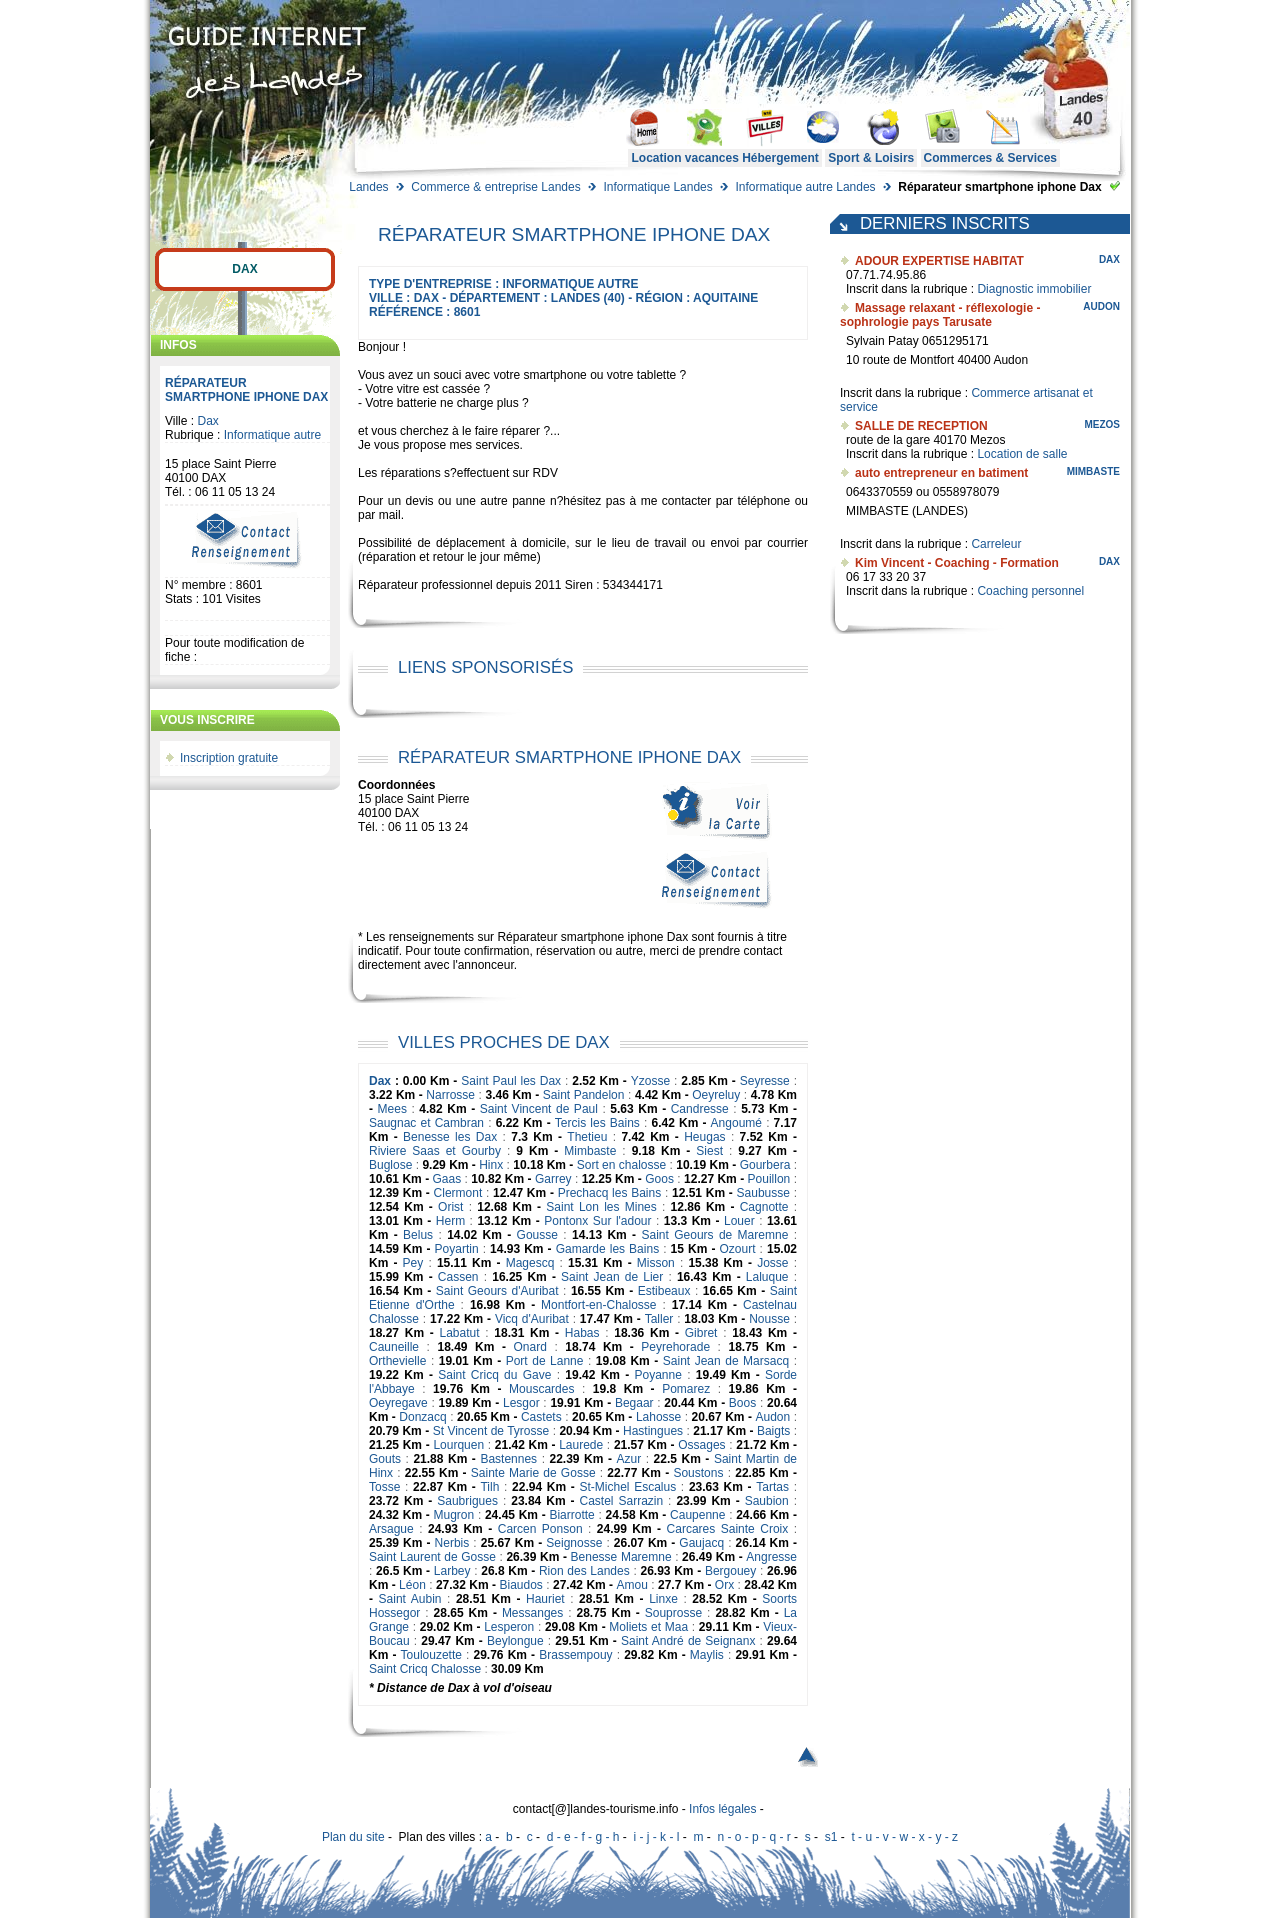 This screenshot has width=1280, height=1918. What do you see at coordinates (530, 1263) in the screenshot?
I see `Magescq` at bounding box center [530, 1263].